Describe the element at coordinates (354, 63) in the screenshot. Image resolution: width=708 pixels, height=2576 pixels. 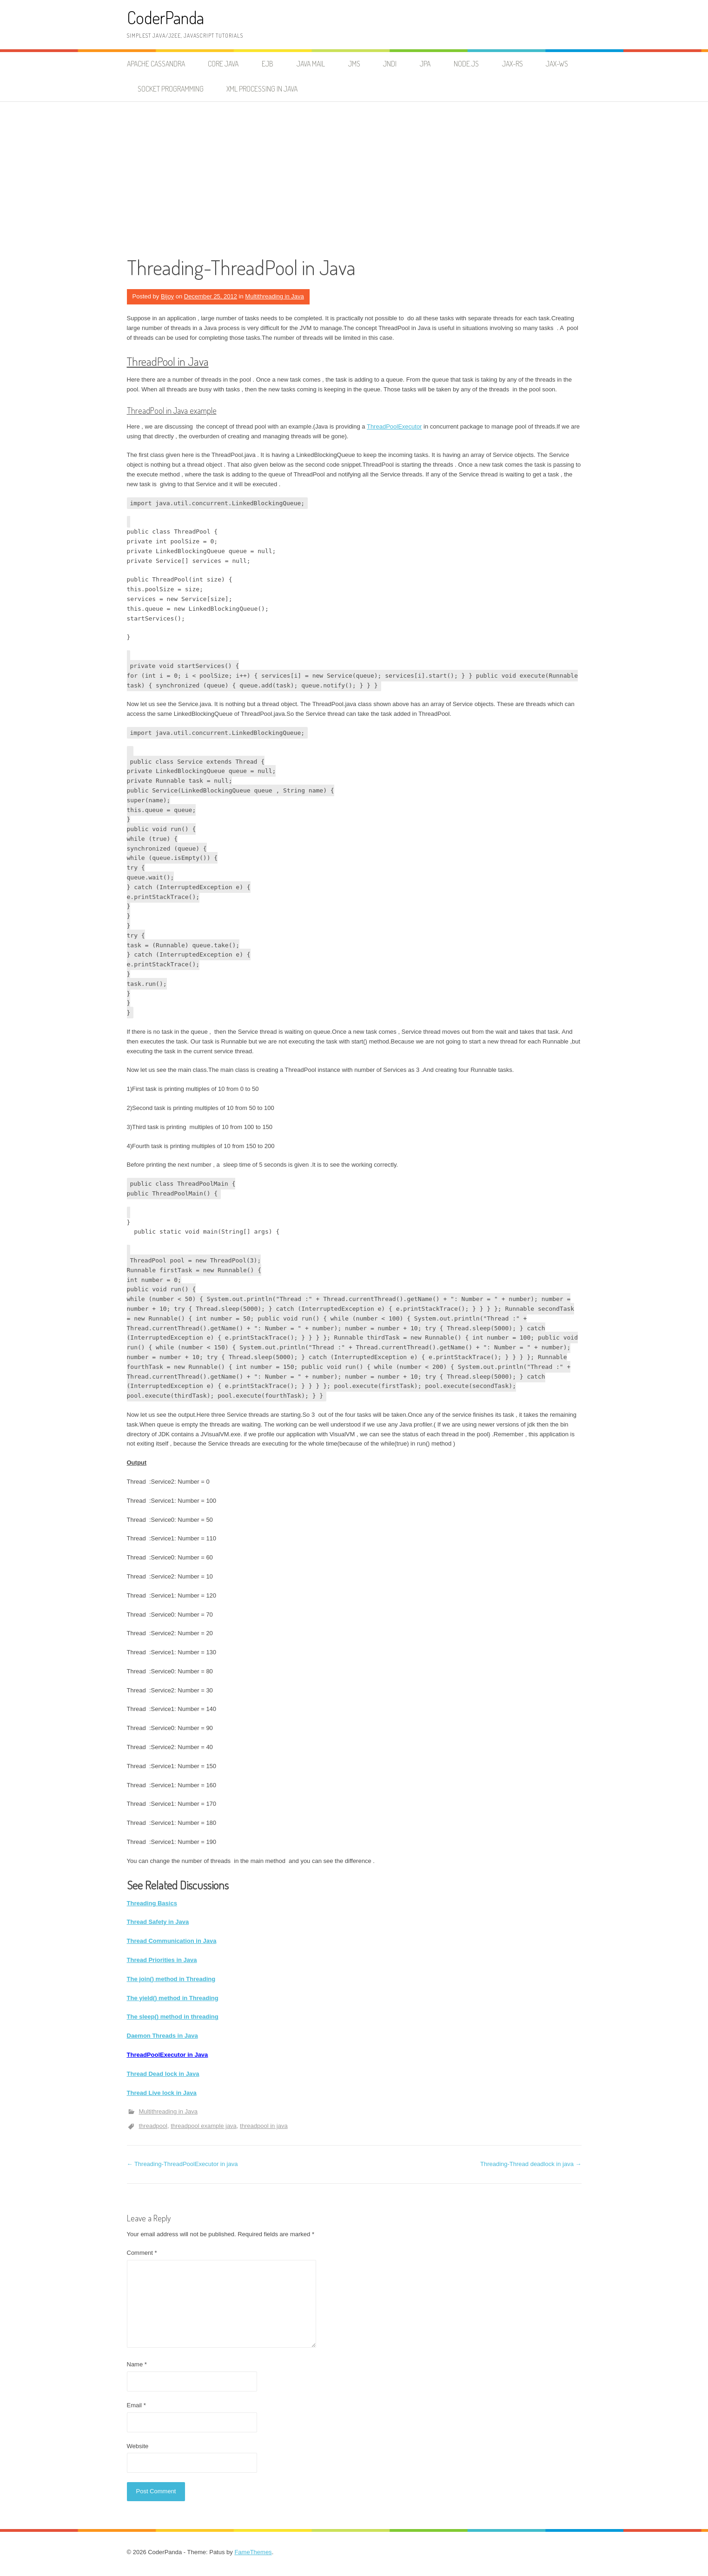
I see `JMS` at that location.